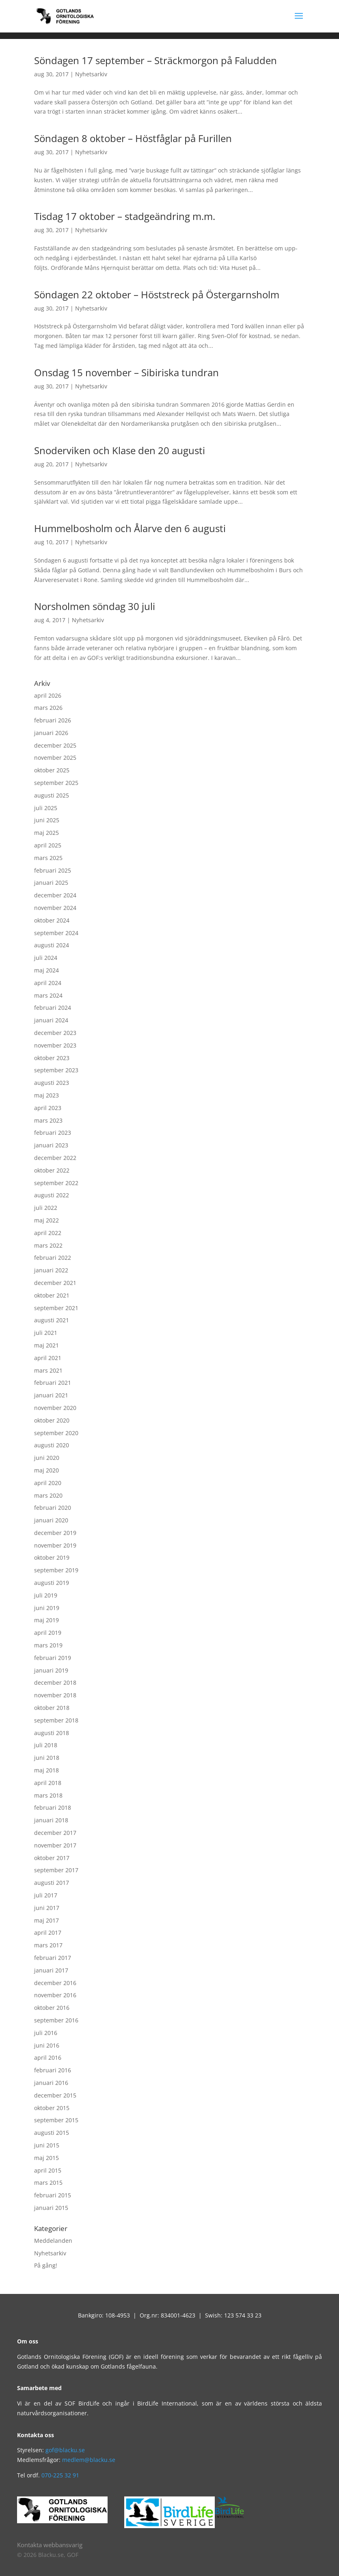 The image size is (339, 2576). I want to click on Norsholmen söndag 30 juli, so click(94, 606).